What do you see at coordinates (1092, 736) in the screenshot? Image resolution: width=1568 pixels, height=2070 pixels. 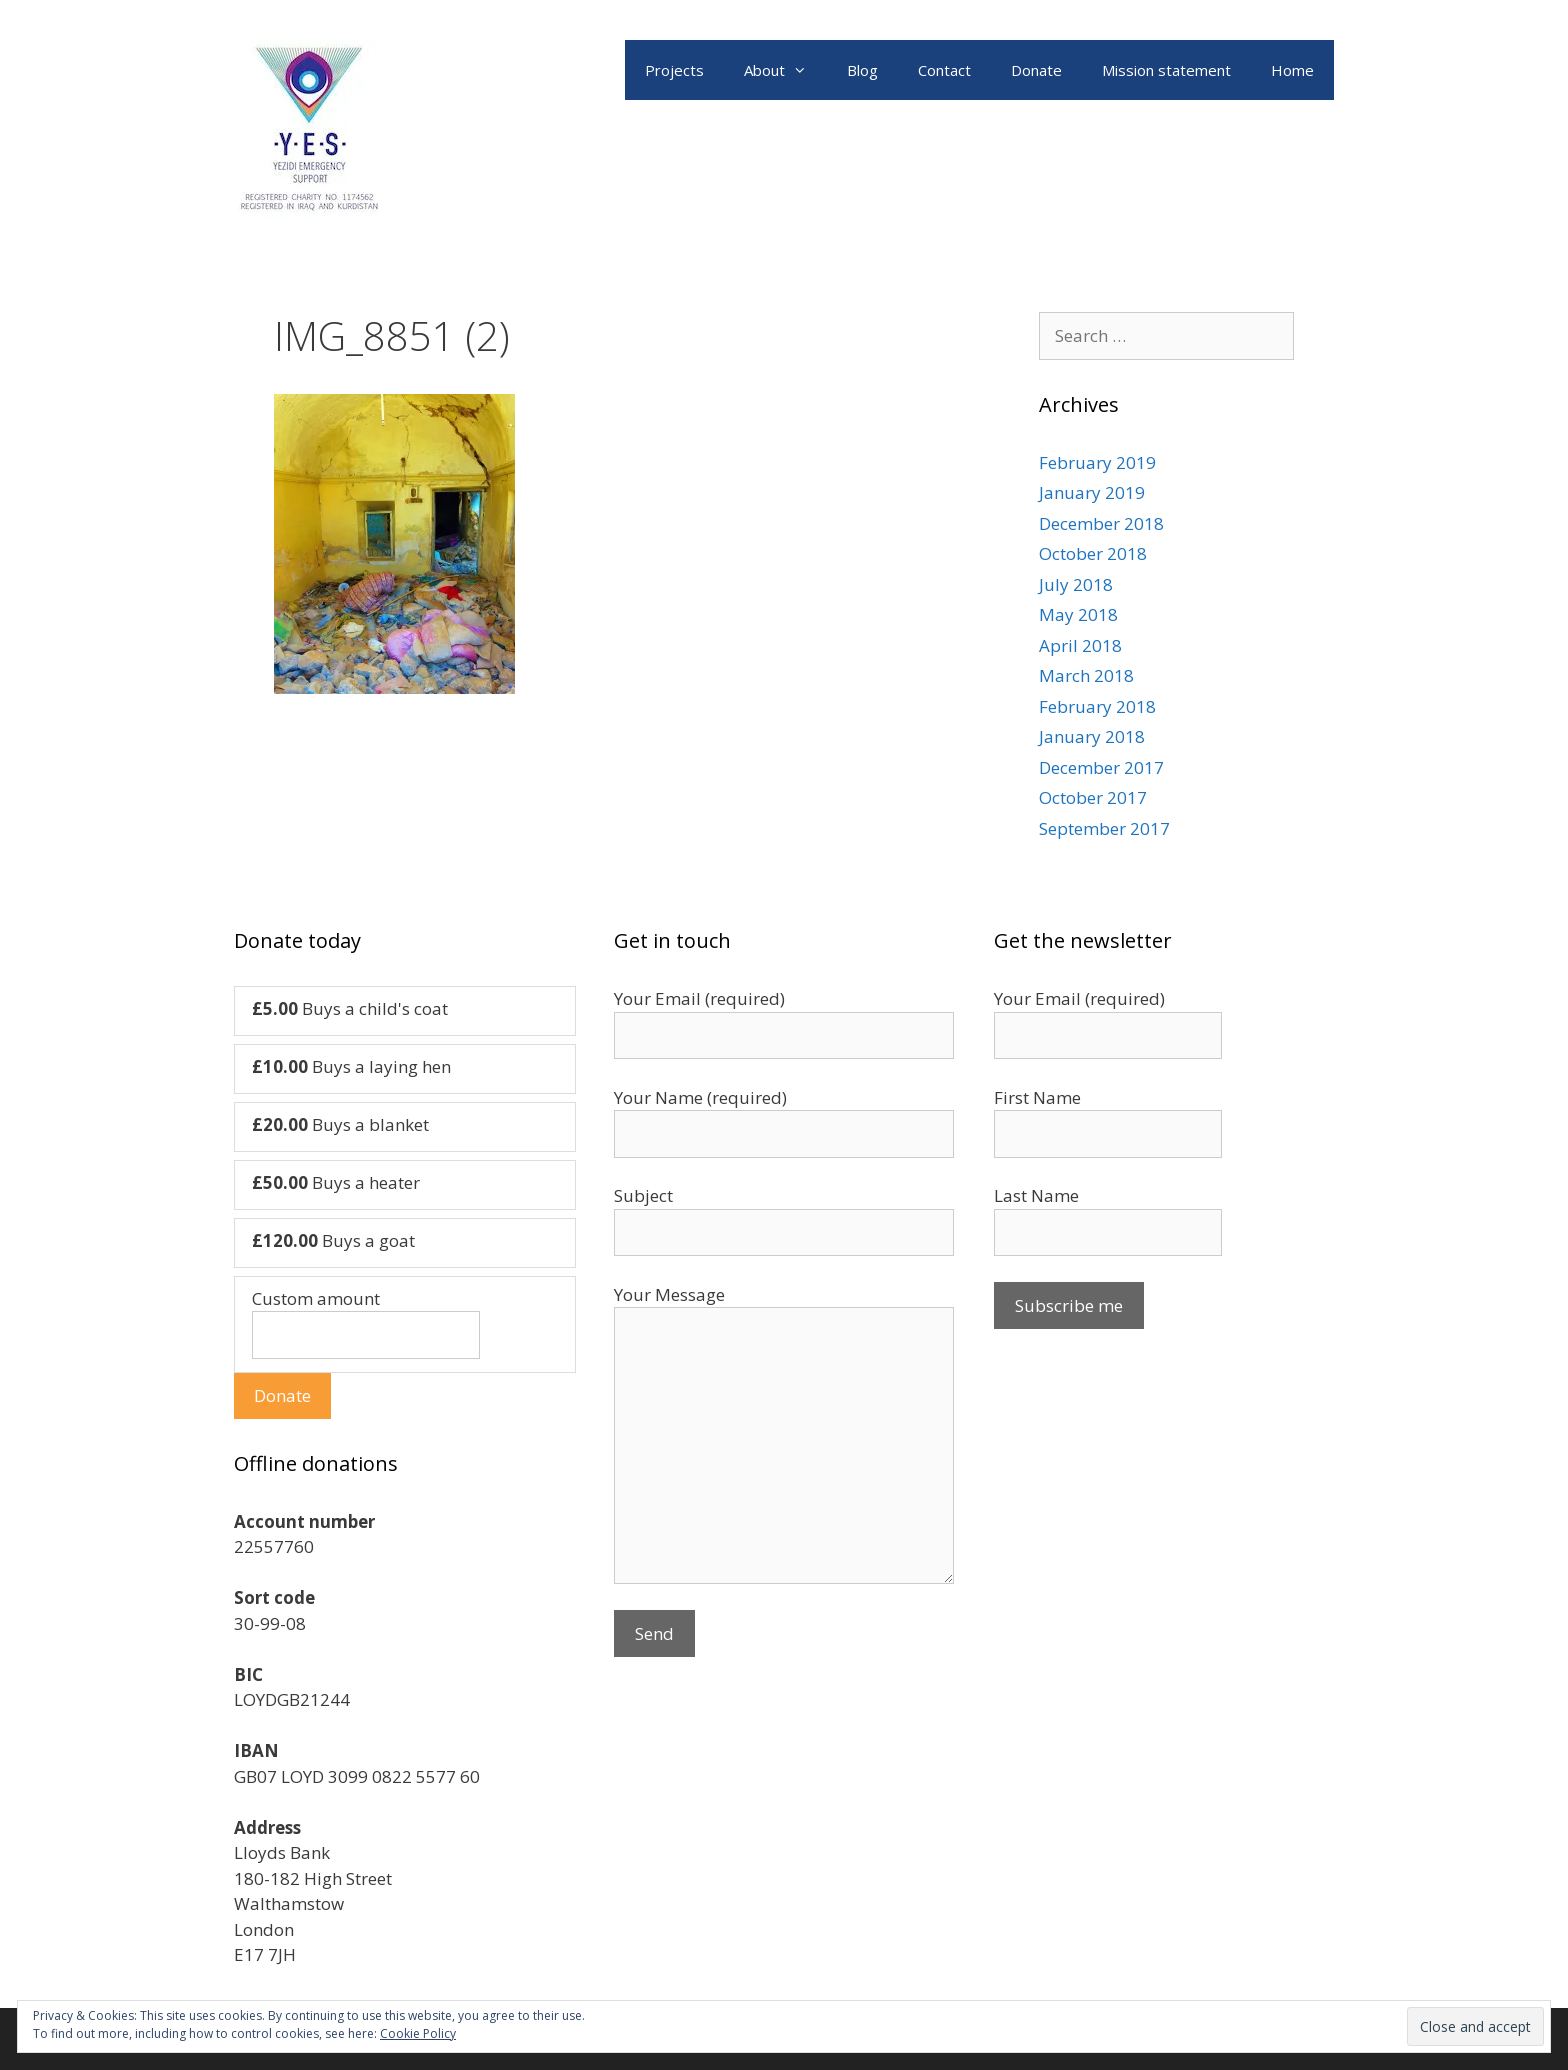 I see `January 2018` at bounding box center [1092, 736].